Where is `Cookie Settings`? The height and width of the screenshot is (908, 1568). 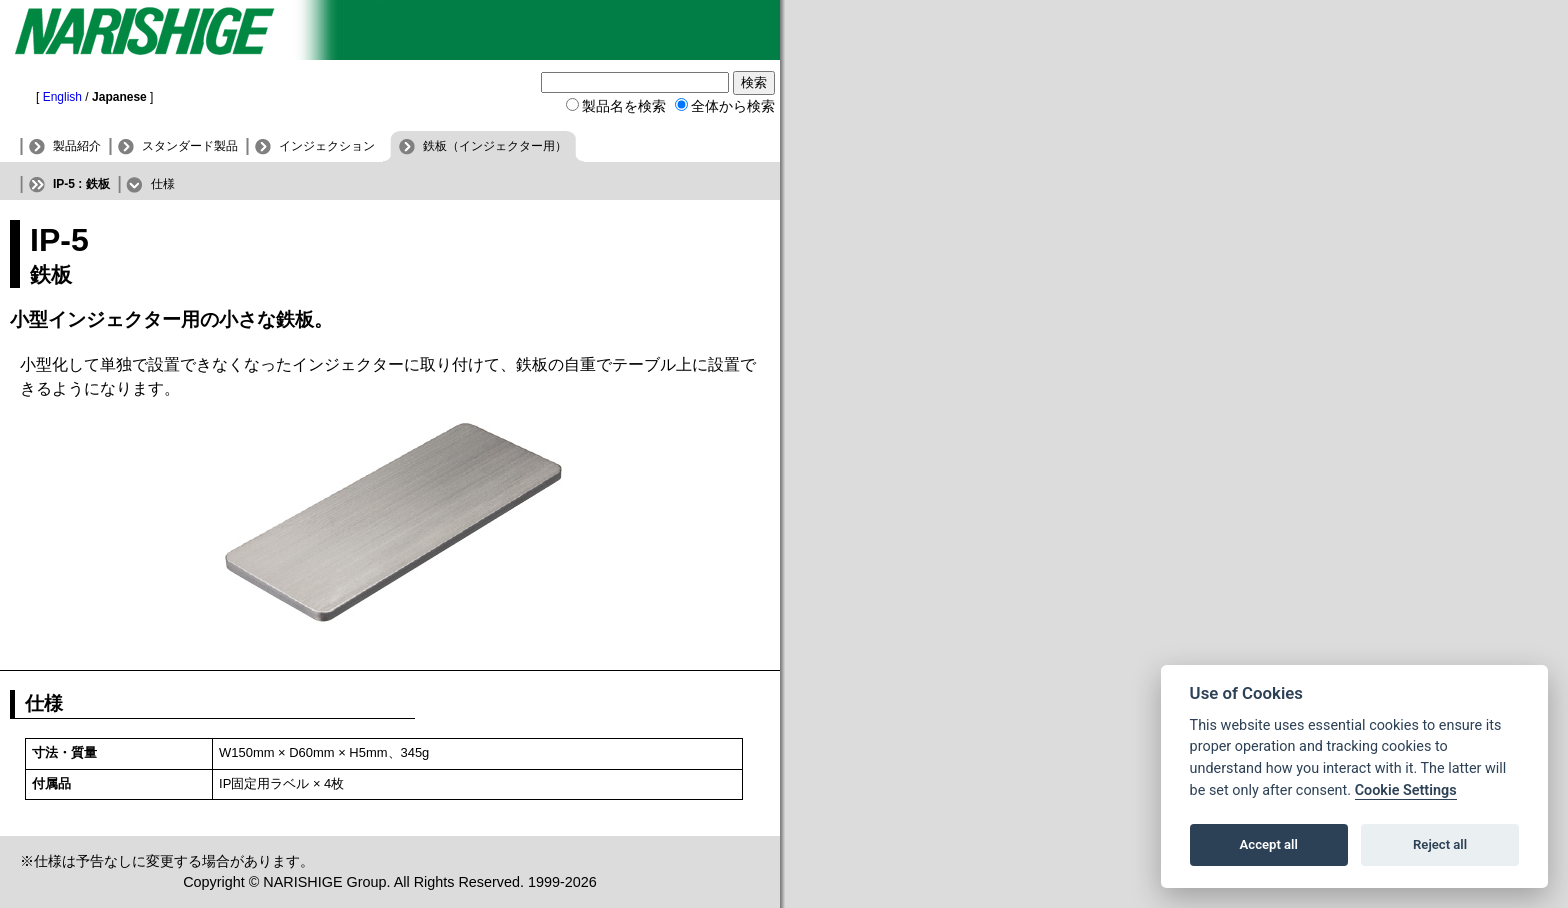 Cookie Settings is located at coordinates (1406, 790).